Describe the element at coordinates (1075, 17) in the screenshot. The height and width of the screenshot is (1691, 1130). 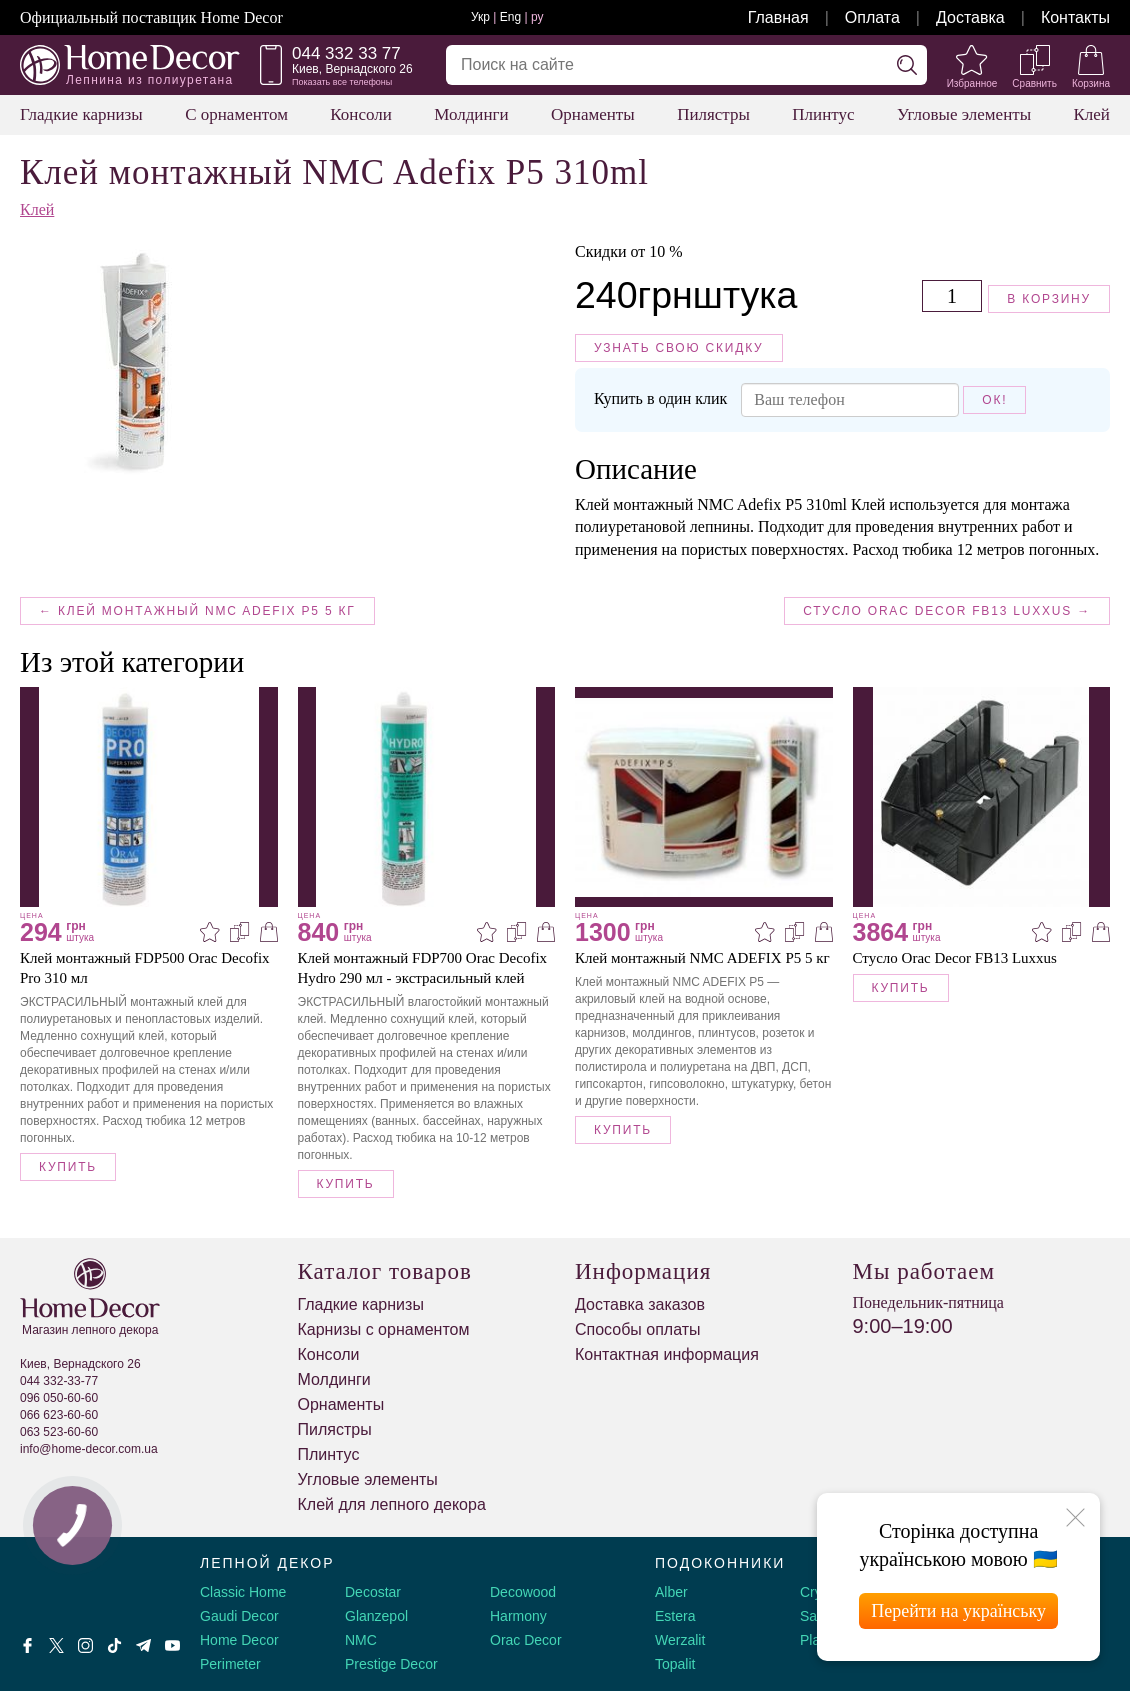
I see `Контакты` at that location.